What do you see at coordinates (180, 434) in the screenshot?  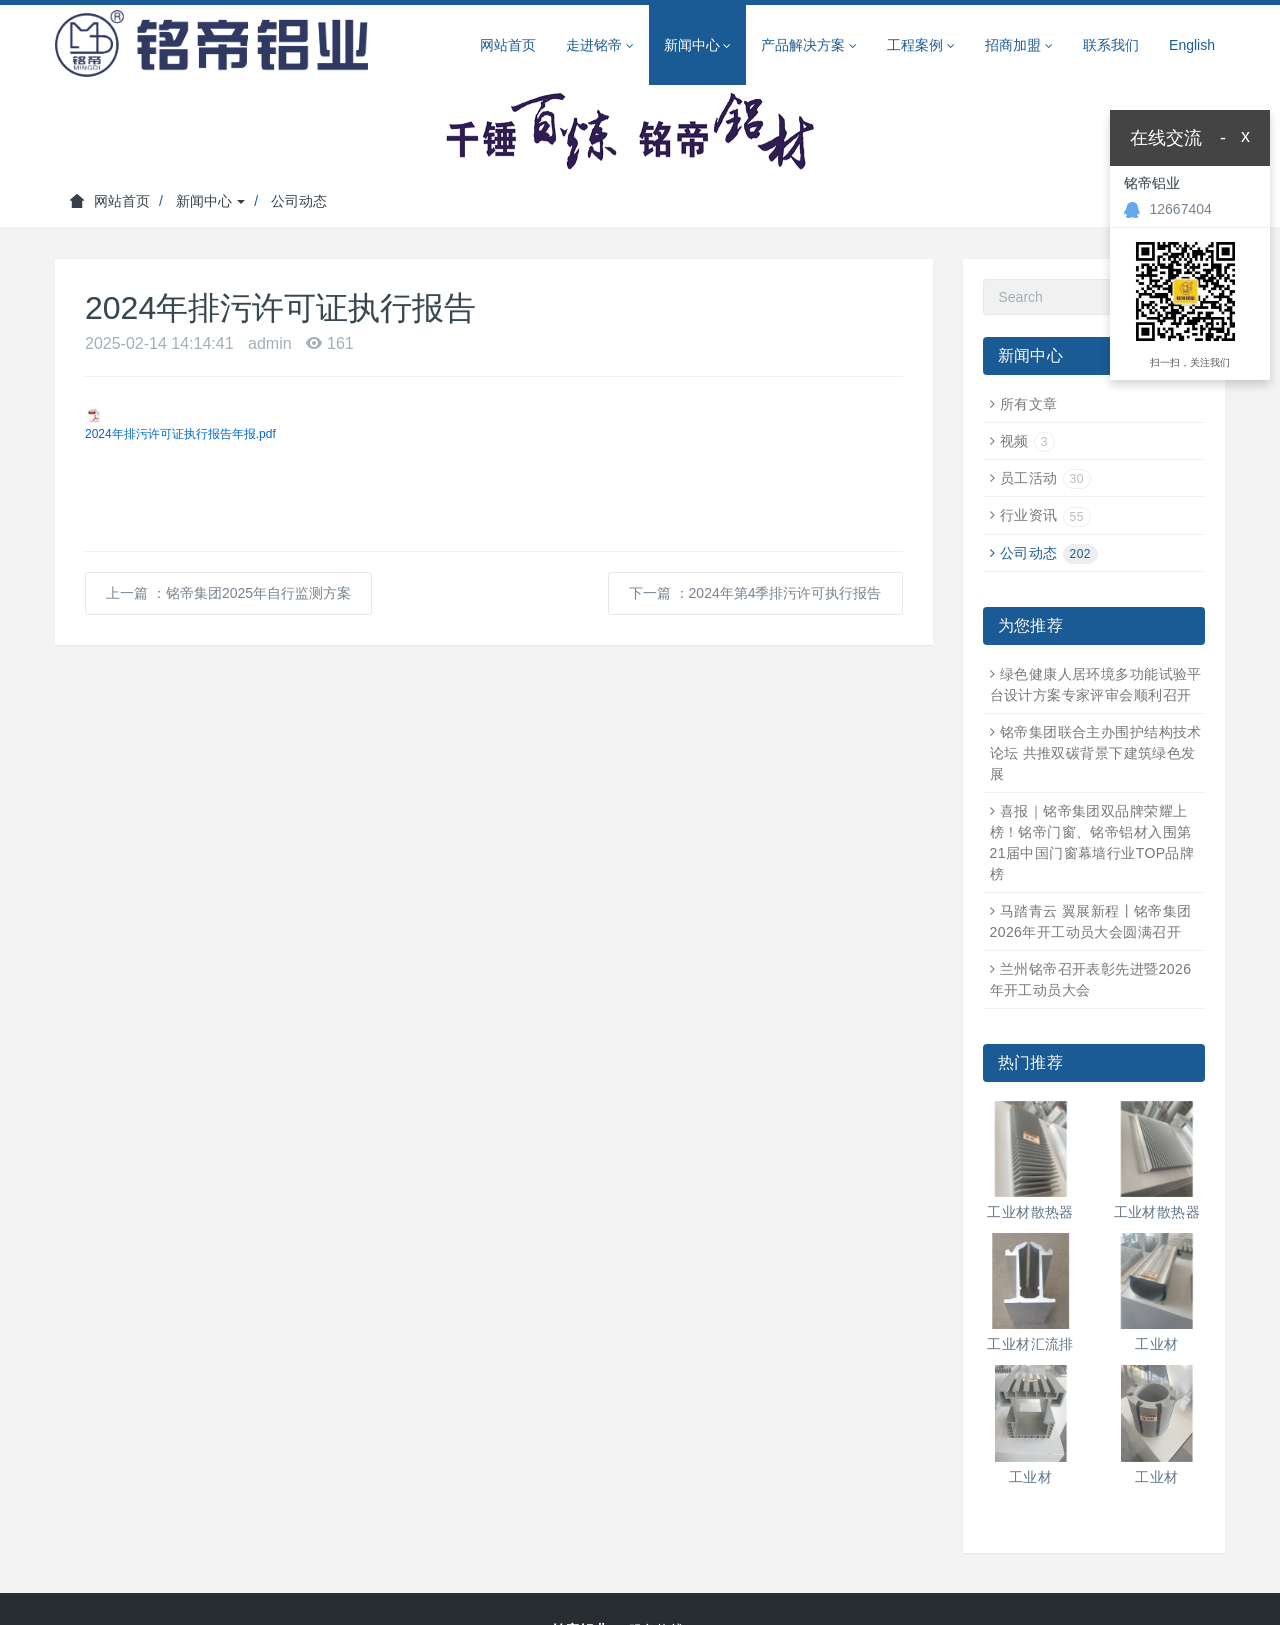 I see `2024年排污许可证执行报告年报.pdf` at bounding box center [180, 434].